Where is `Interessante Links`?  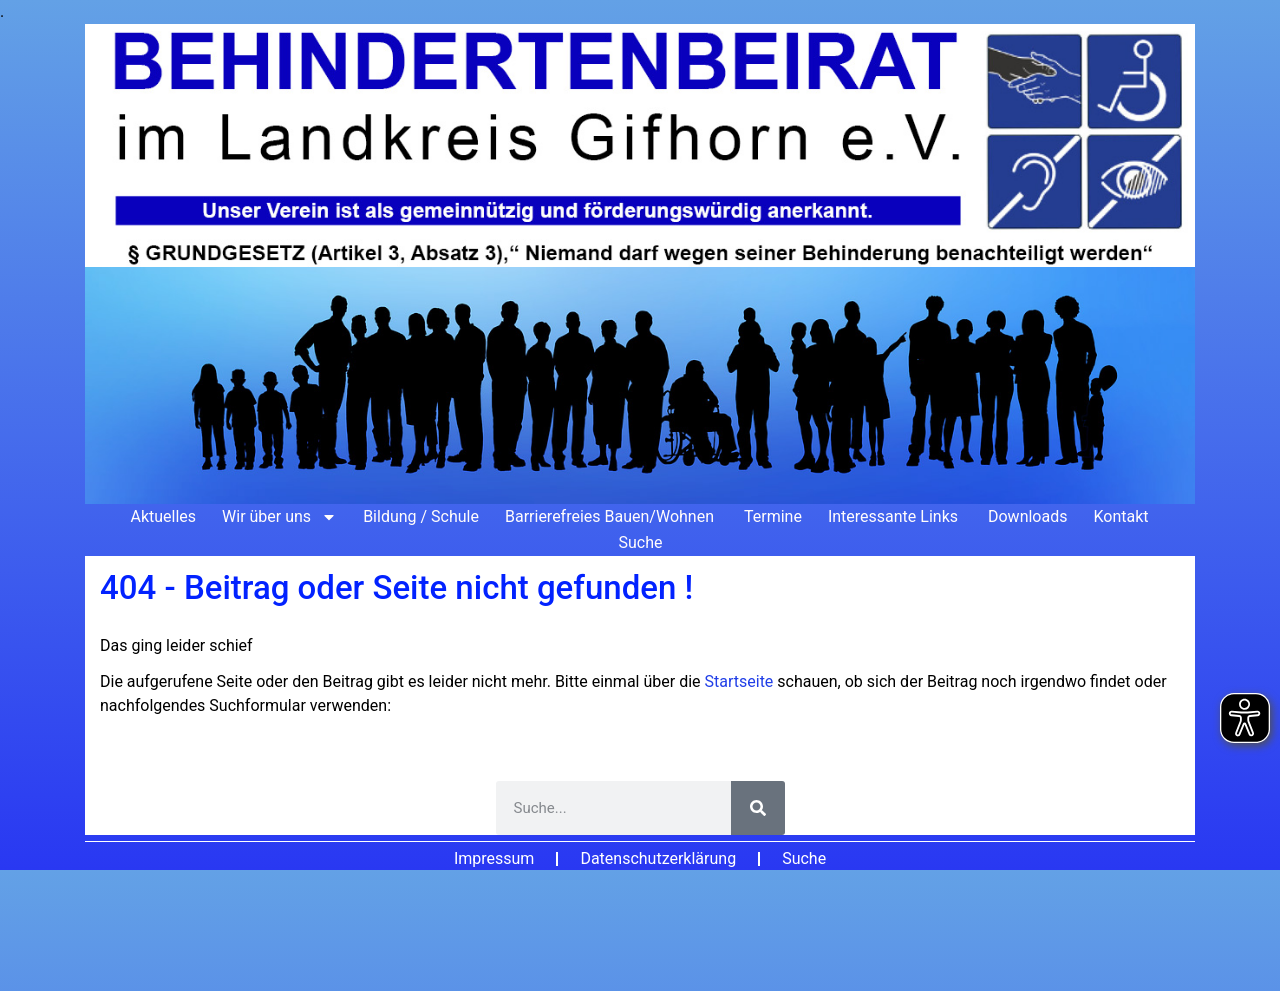
Interessante Links is located at coordinates (895, 516).